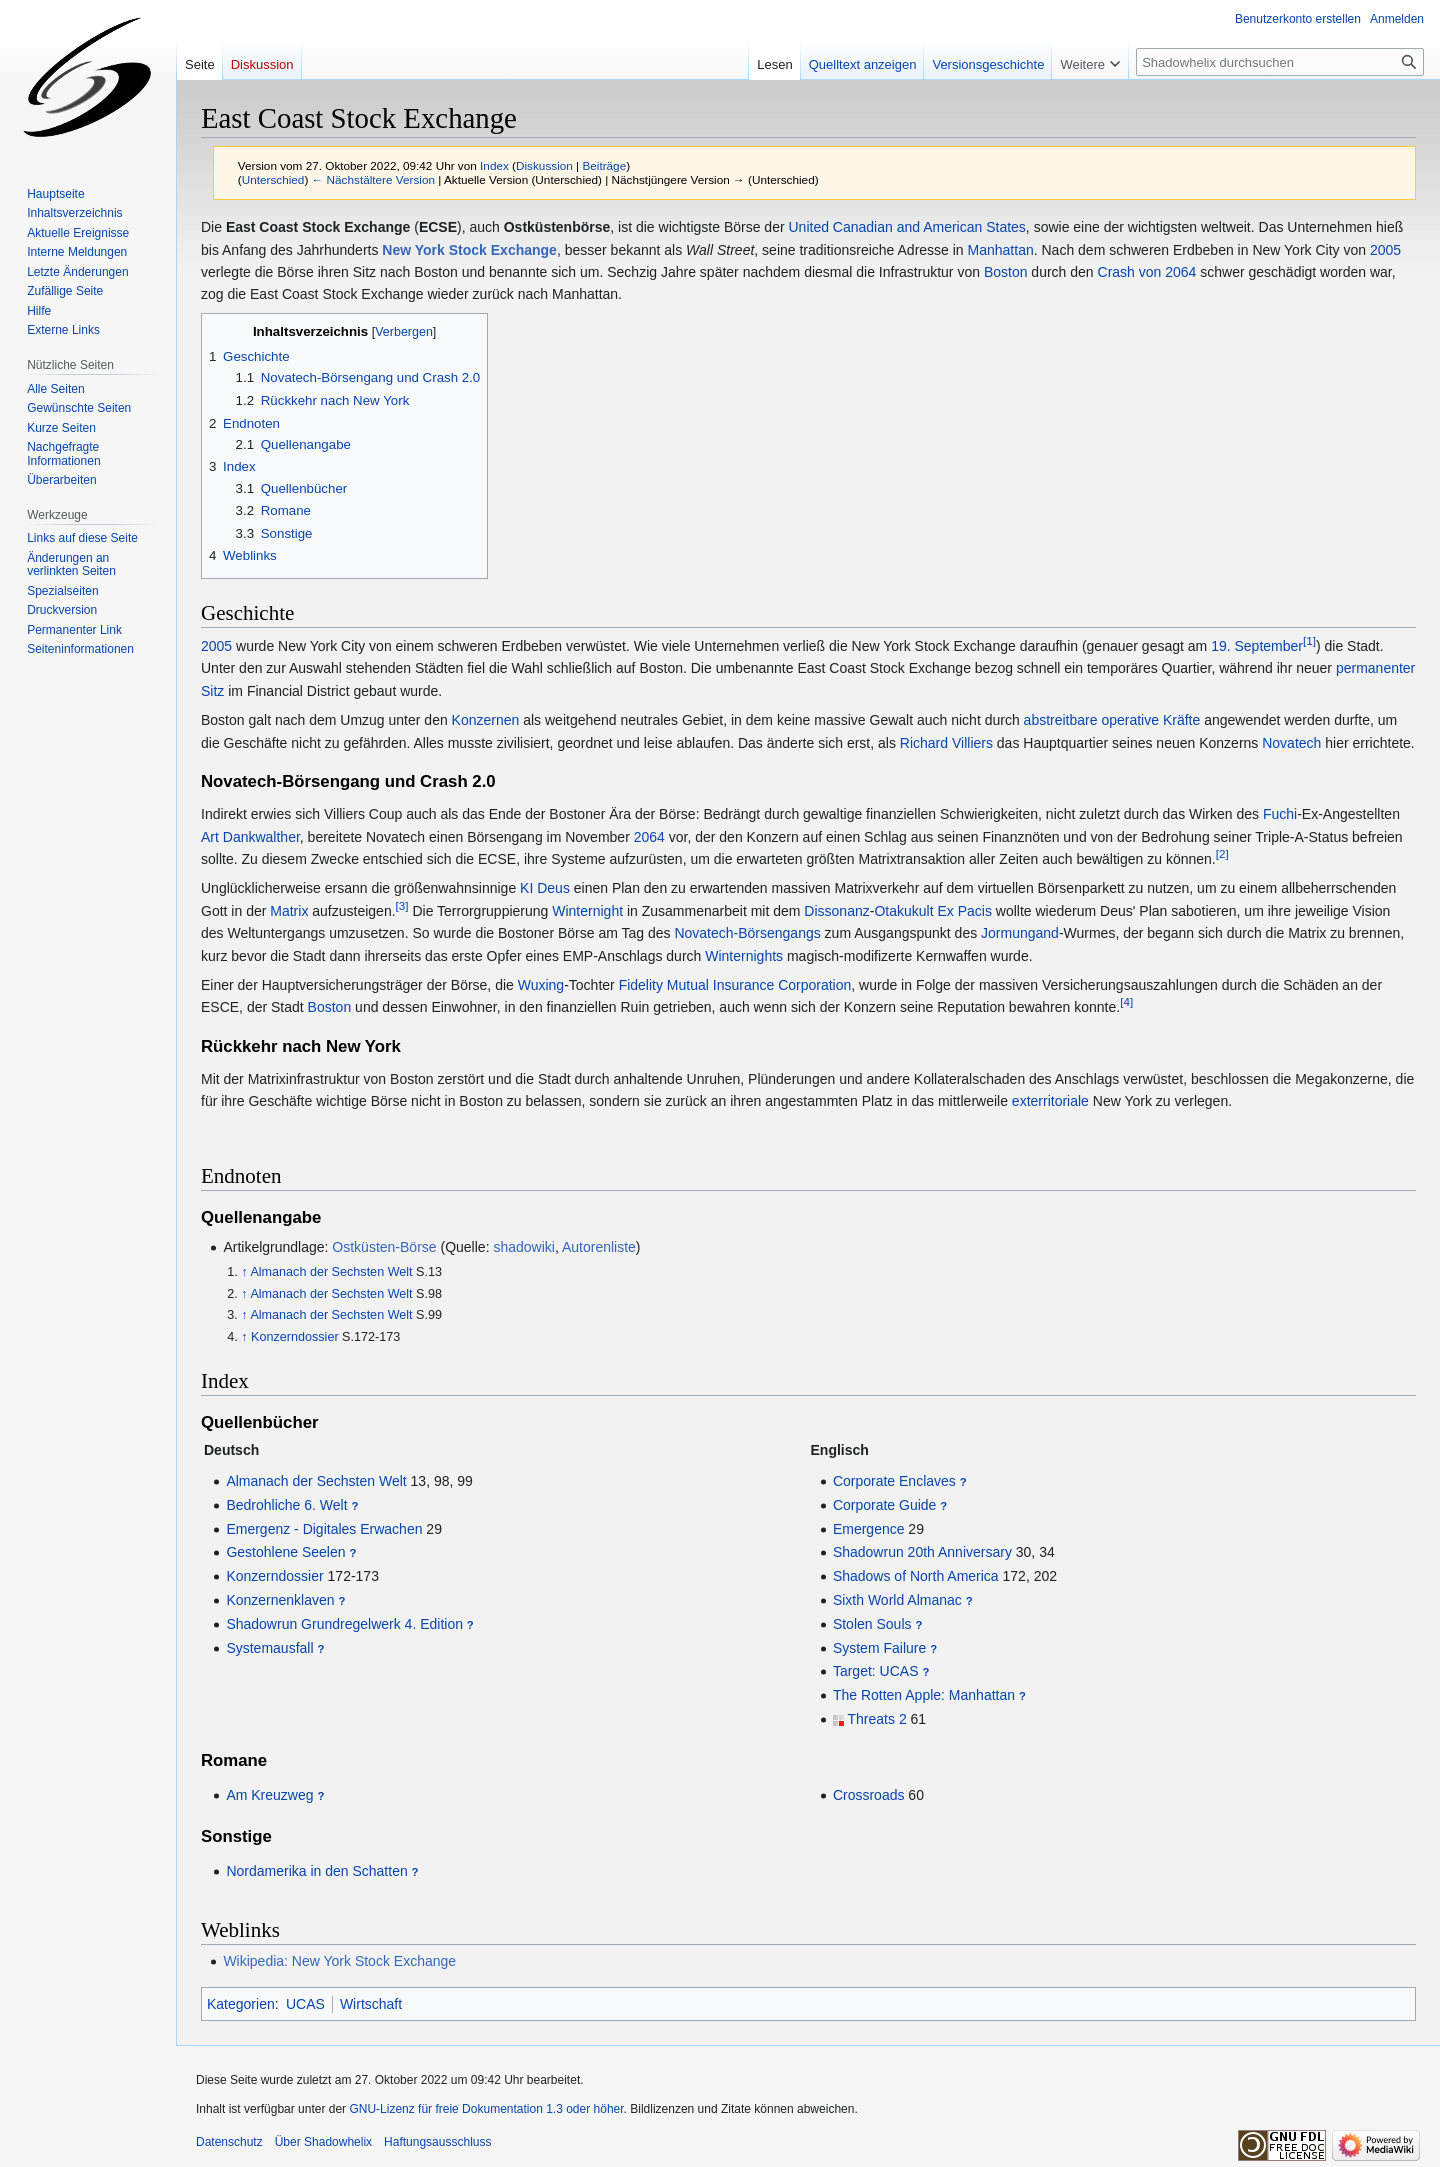 The height and width of the screenshot is (2167, 1440). Describe the element at coordinates (289, 911) in the screenshot. I see `Matrix` at that location.